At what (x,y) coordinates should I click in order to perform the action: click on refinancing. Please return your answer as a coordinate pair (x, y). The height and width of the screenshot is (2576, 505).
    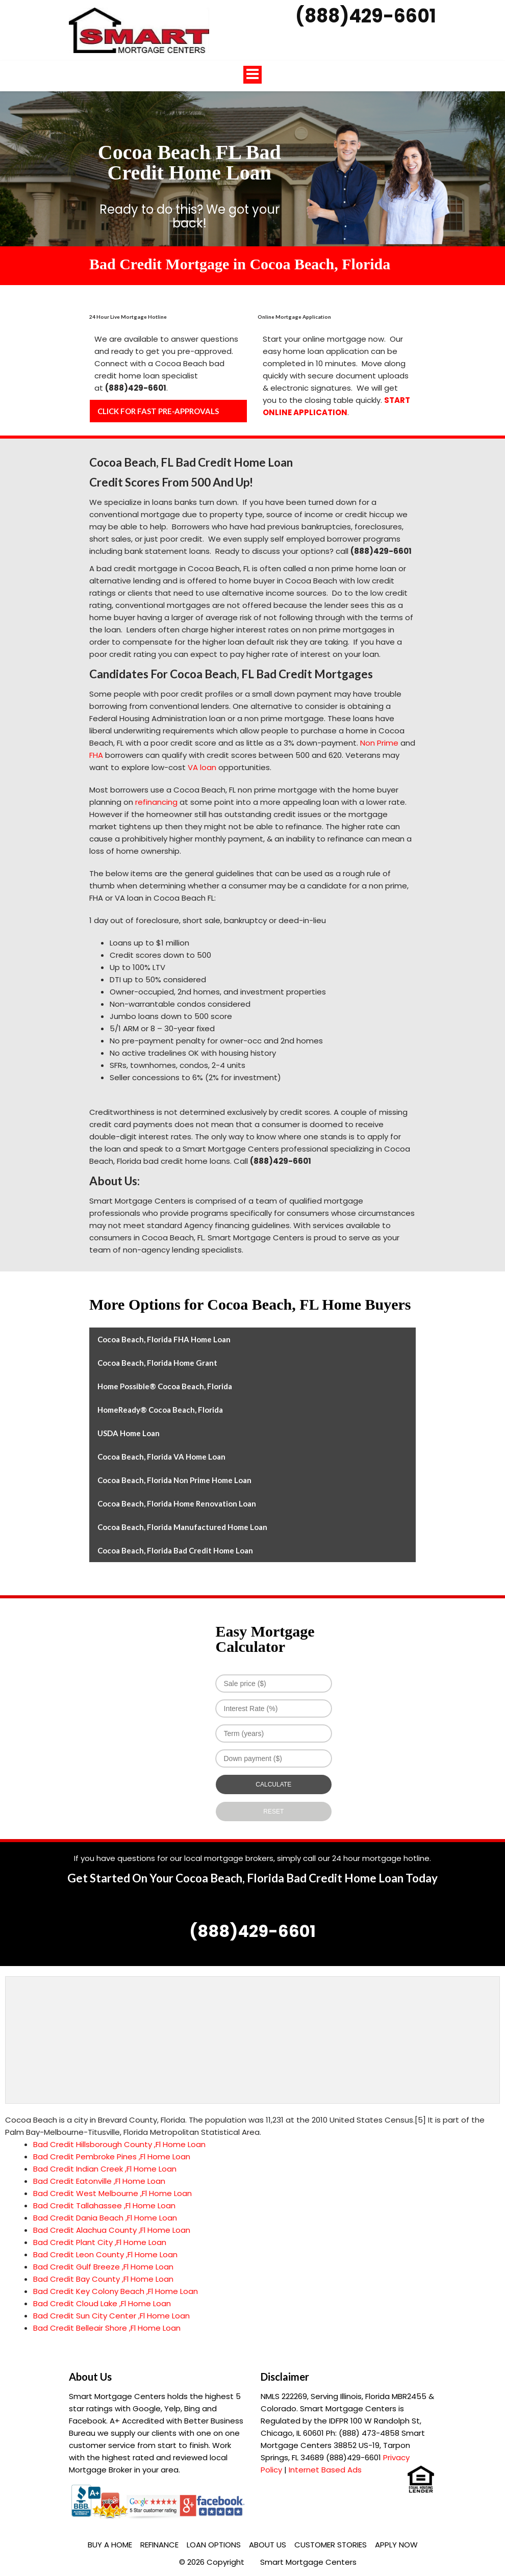
    Looking at the image, I should click on (156, 802).